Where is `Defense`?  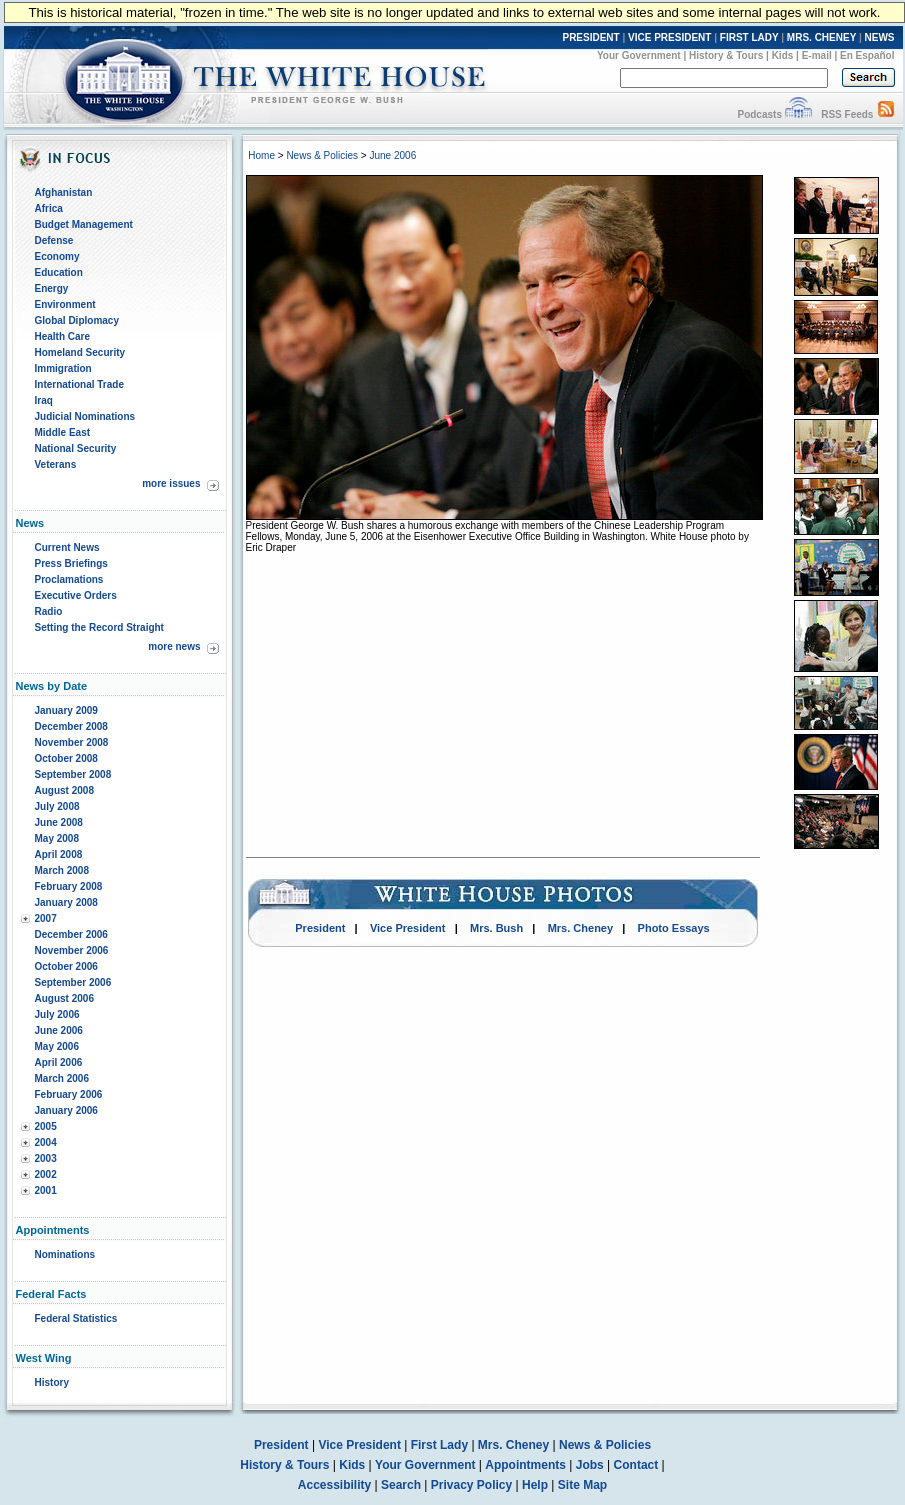 Defense is located at coordinates (54, 240).